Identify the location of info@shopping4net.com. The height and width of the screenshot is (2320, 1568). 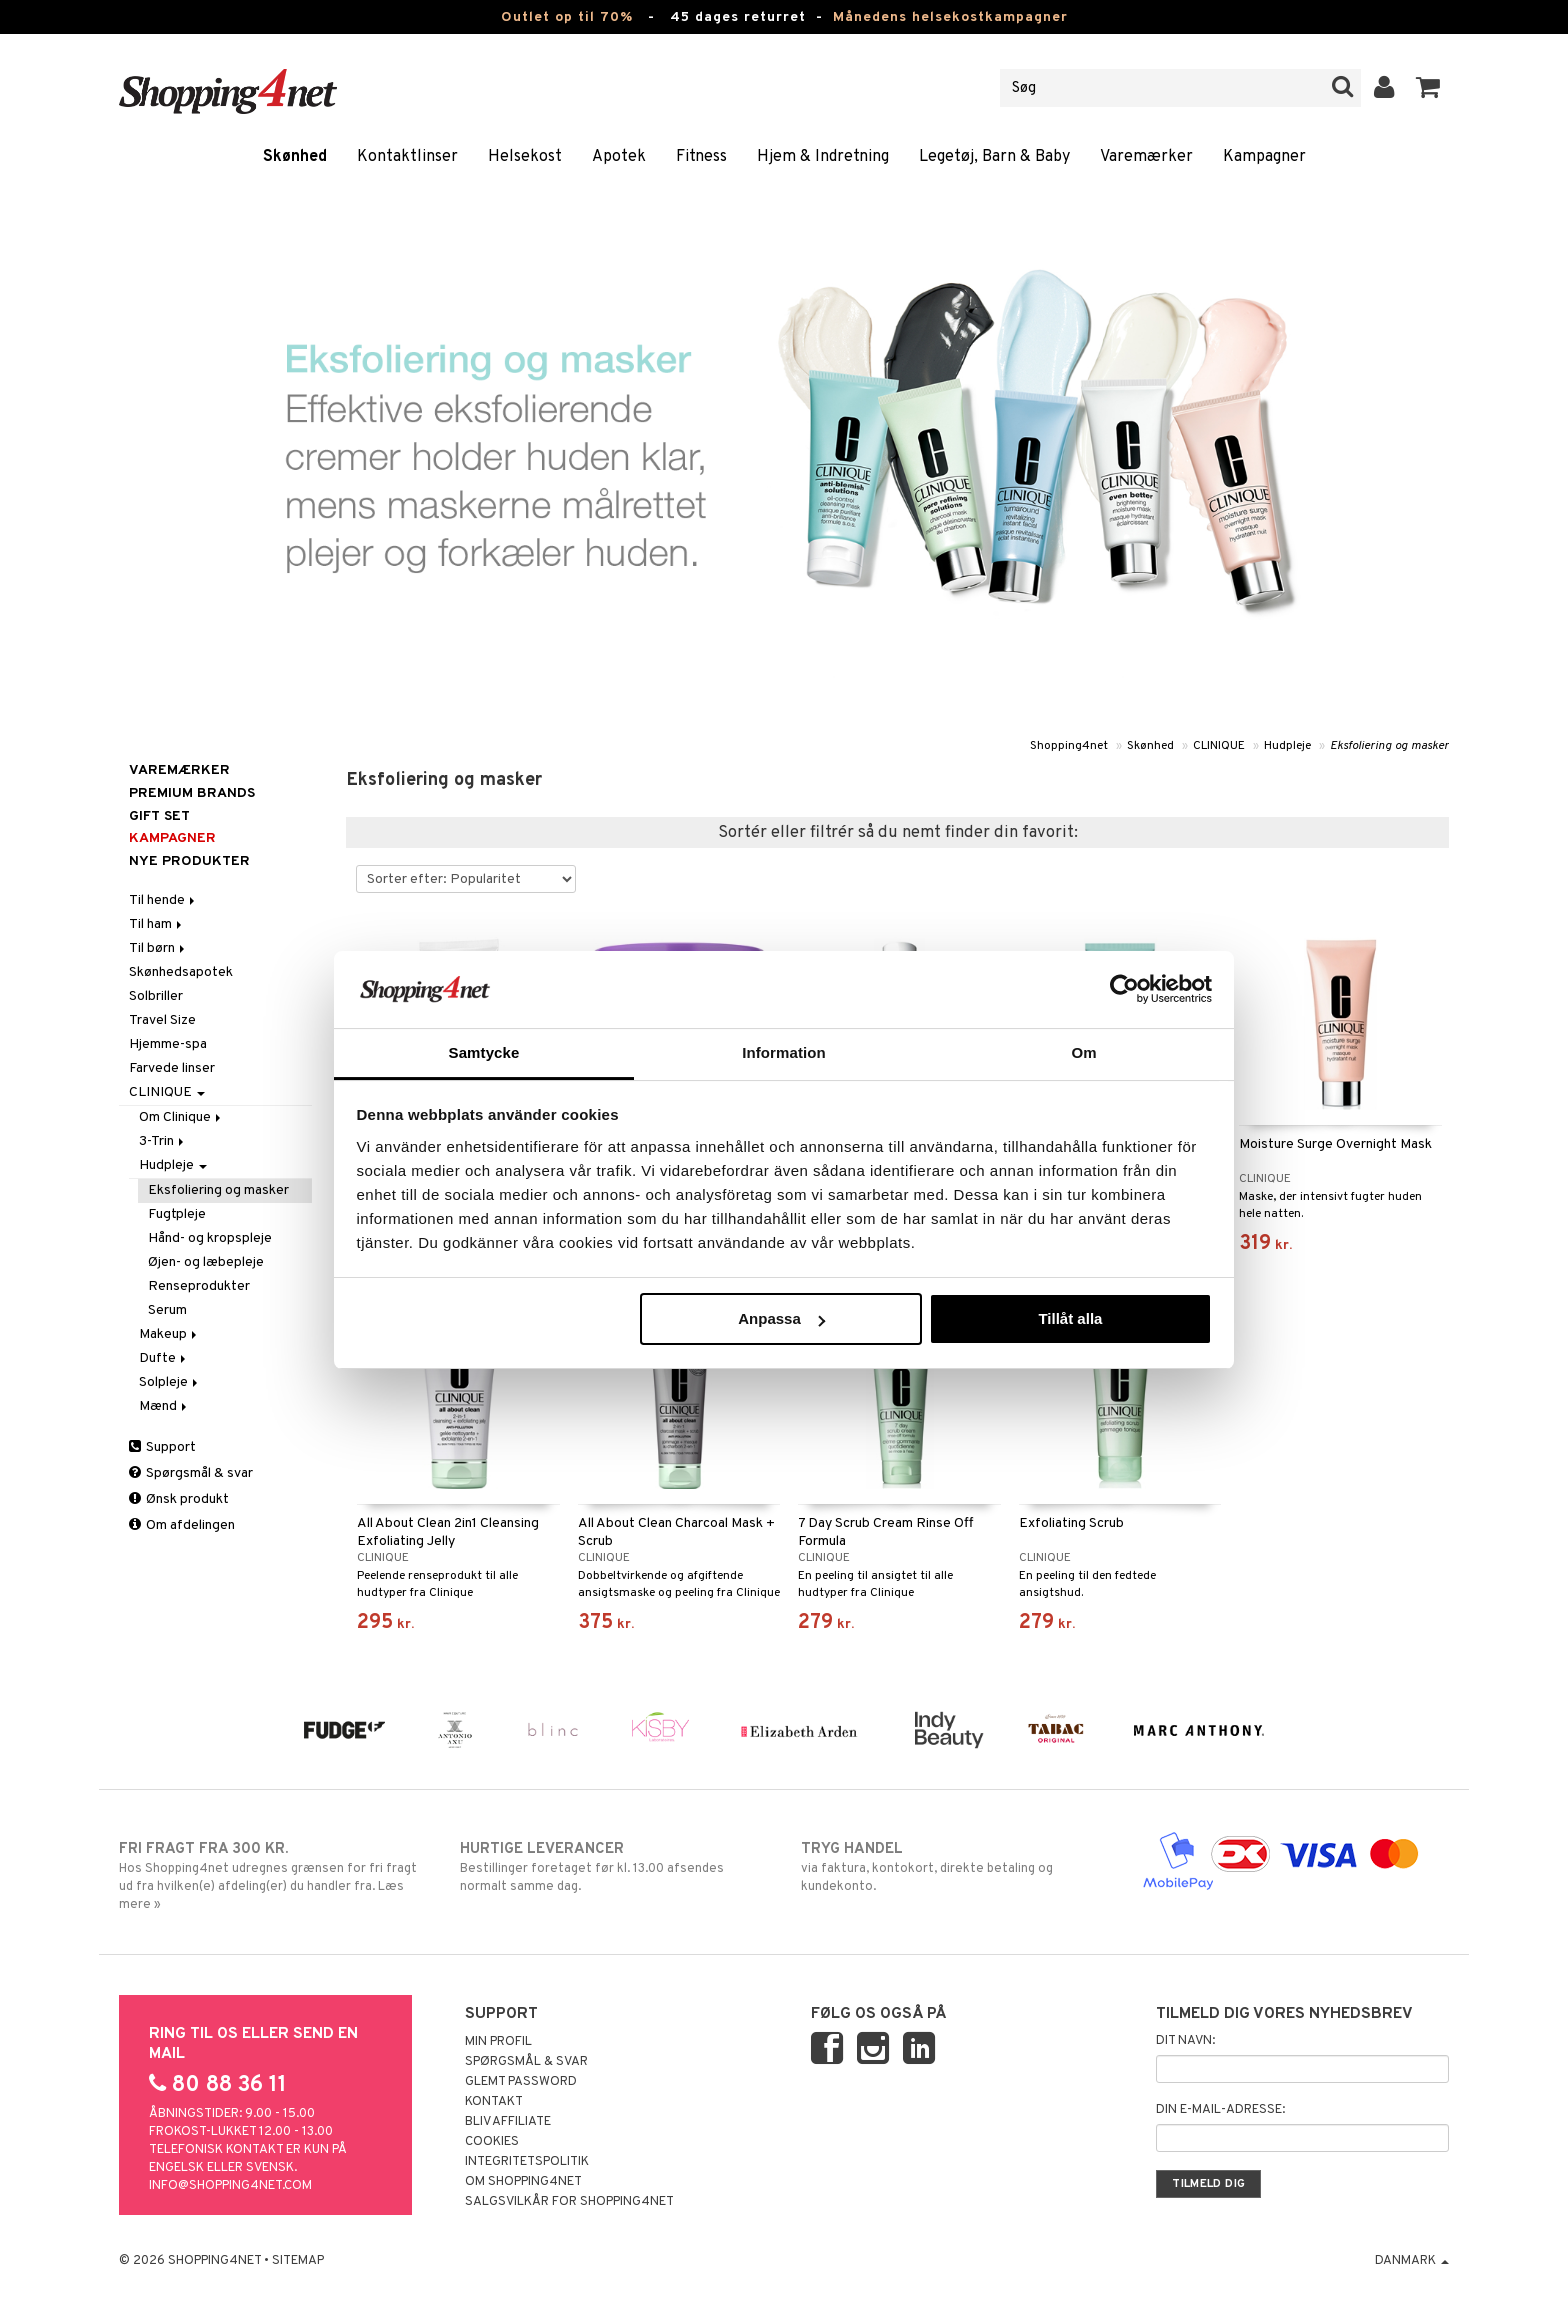
(230, 2186).